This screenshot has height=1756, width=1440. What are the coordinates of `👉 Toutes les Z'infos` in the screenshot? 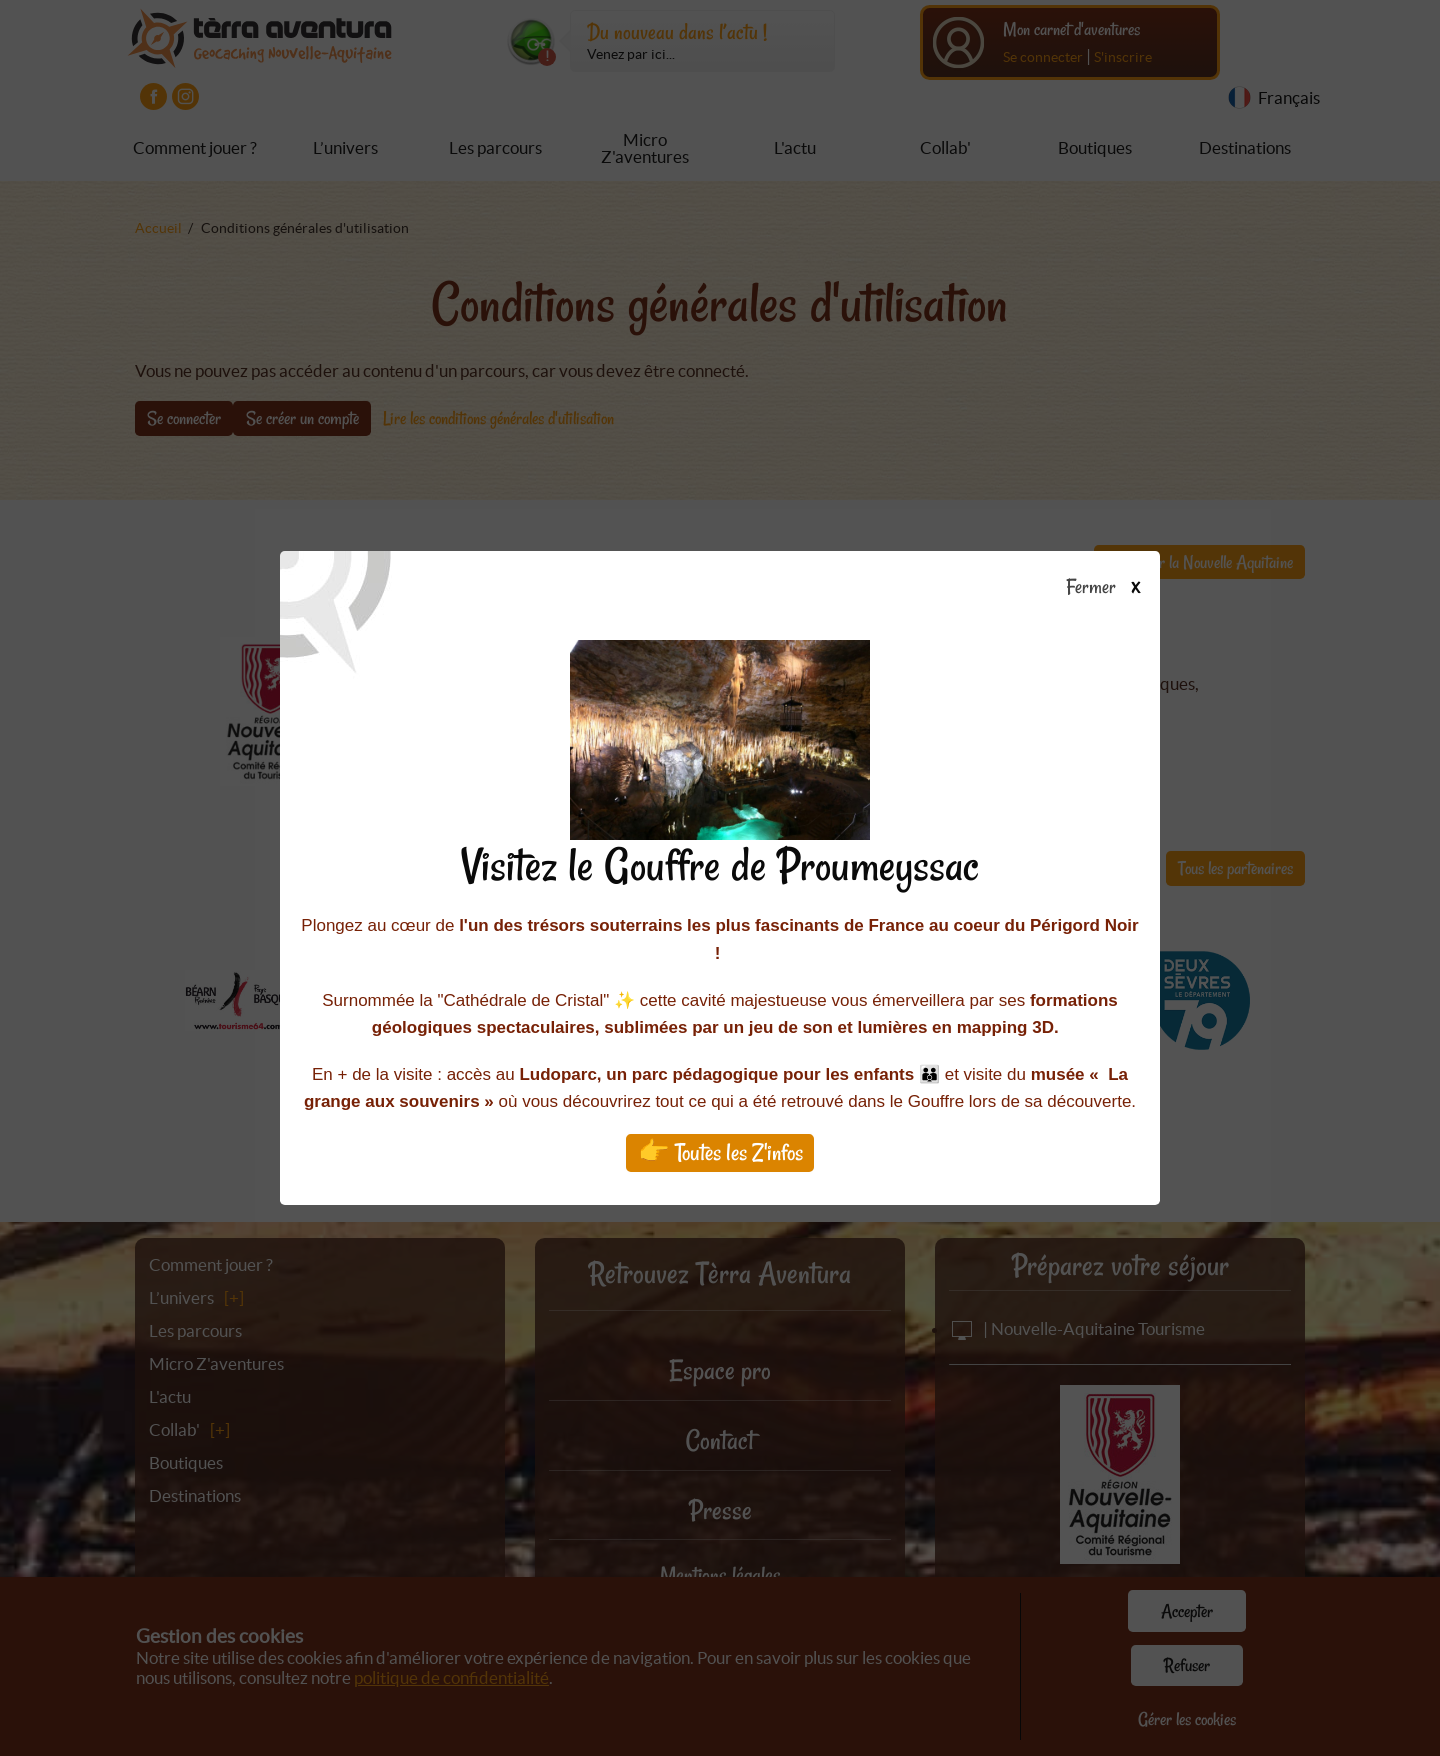 It's located at (720, 1152).